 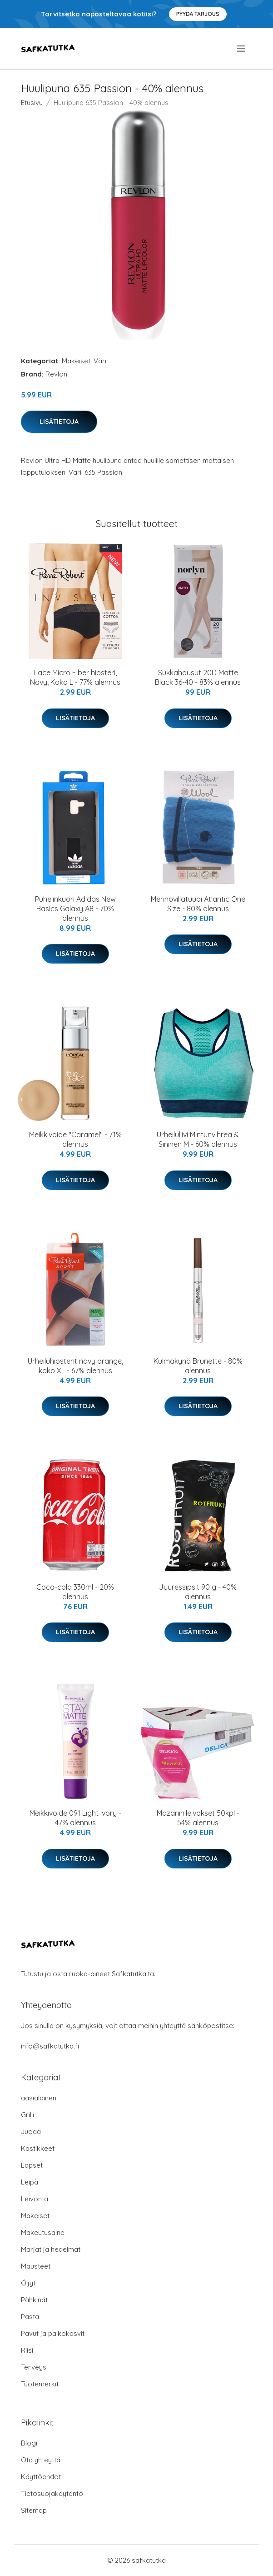 I want to click on Juuressipsit 90 g - 40% alennus, so click(x=198, y=1591).